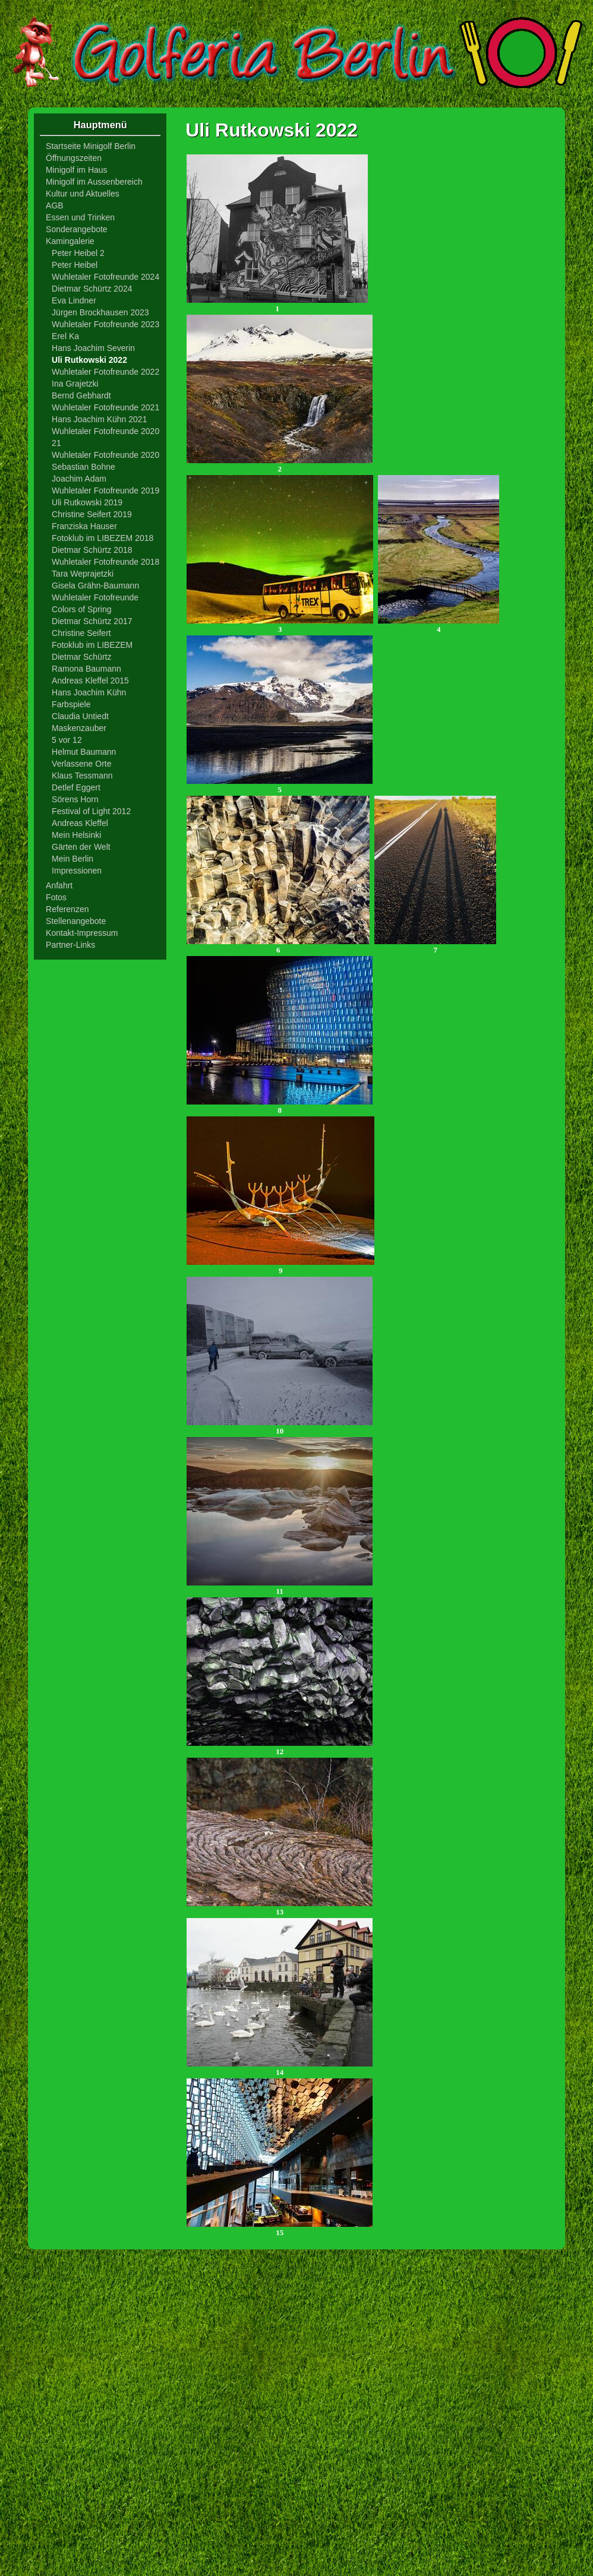 The height and width of the screenshot is (2576, 593). I want to click on Uli Rutkowski 2022, so click(89, 360).